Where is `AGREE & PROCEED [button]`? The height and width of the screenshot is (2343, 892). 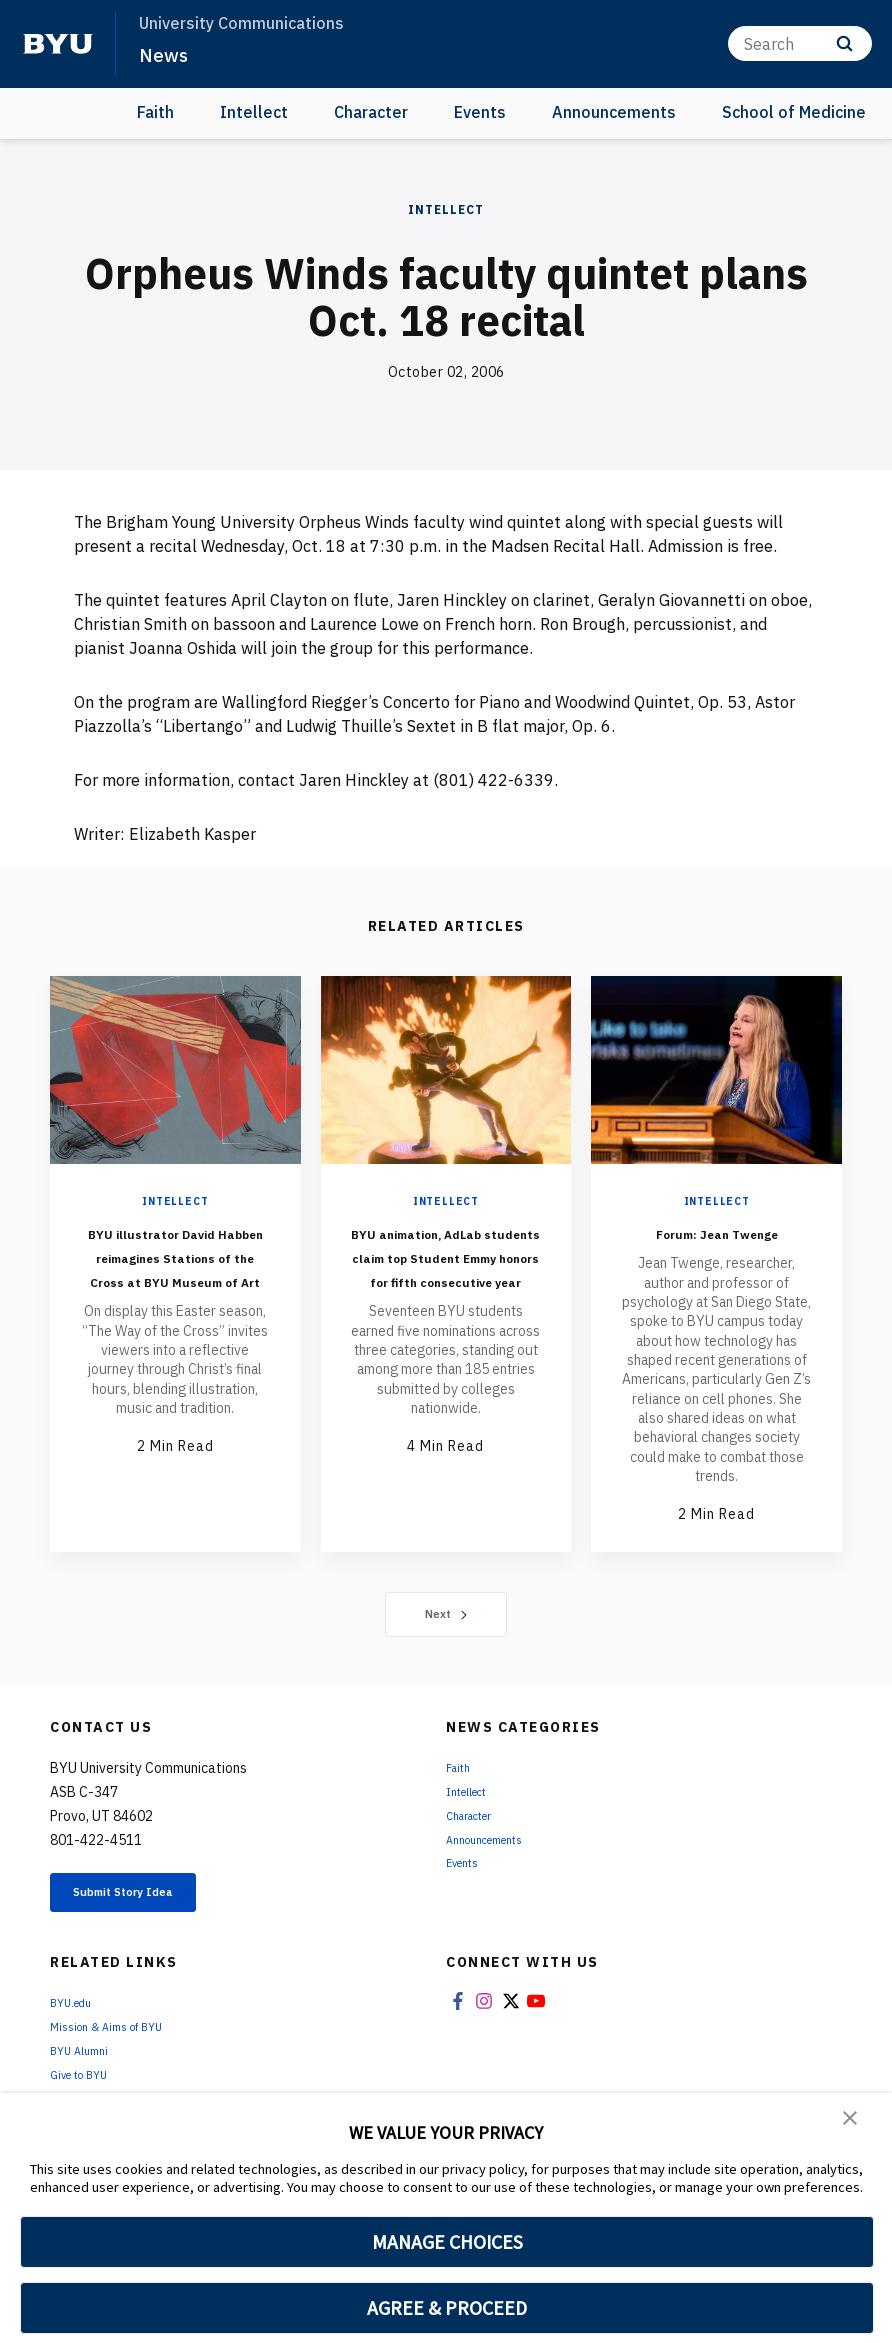
AGREE & PROCEED [button] is located at coordinates (447, 2308).